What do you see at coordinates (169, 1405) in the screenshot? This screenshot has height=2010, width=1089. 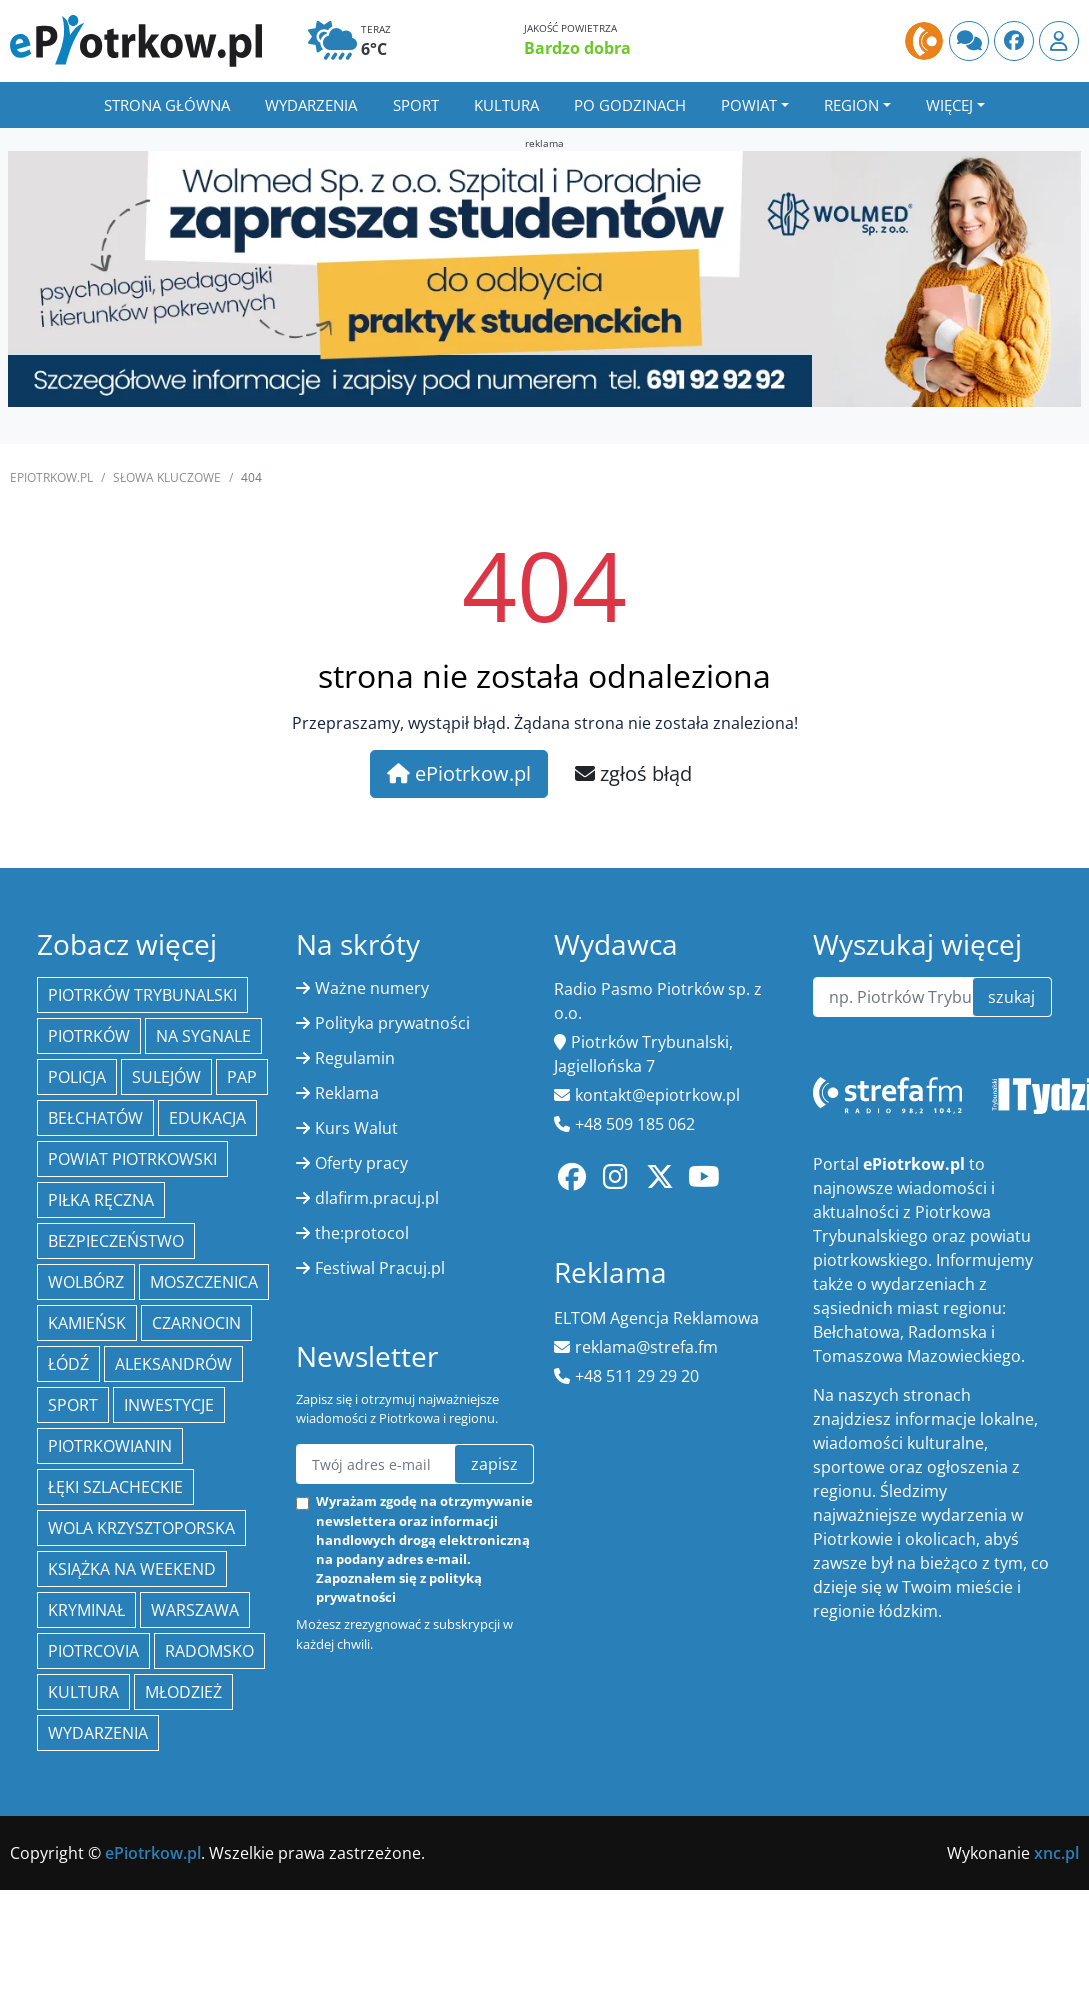 I see `inwestycje` at bounding box center [169, 1405].